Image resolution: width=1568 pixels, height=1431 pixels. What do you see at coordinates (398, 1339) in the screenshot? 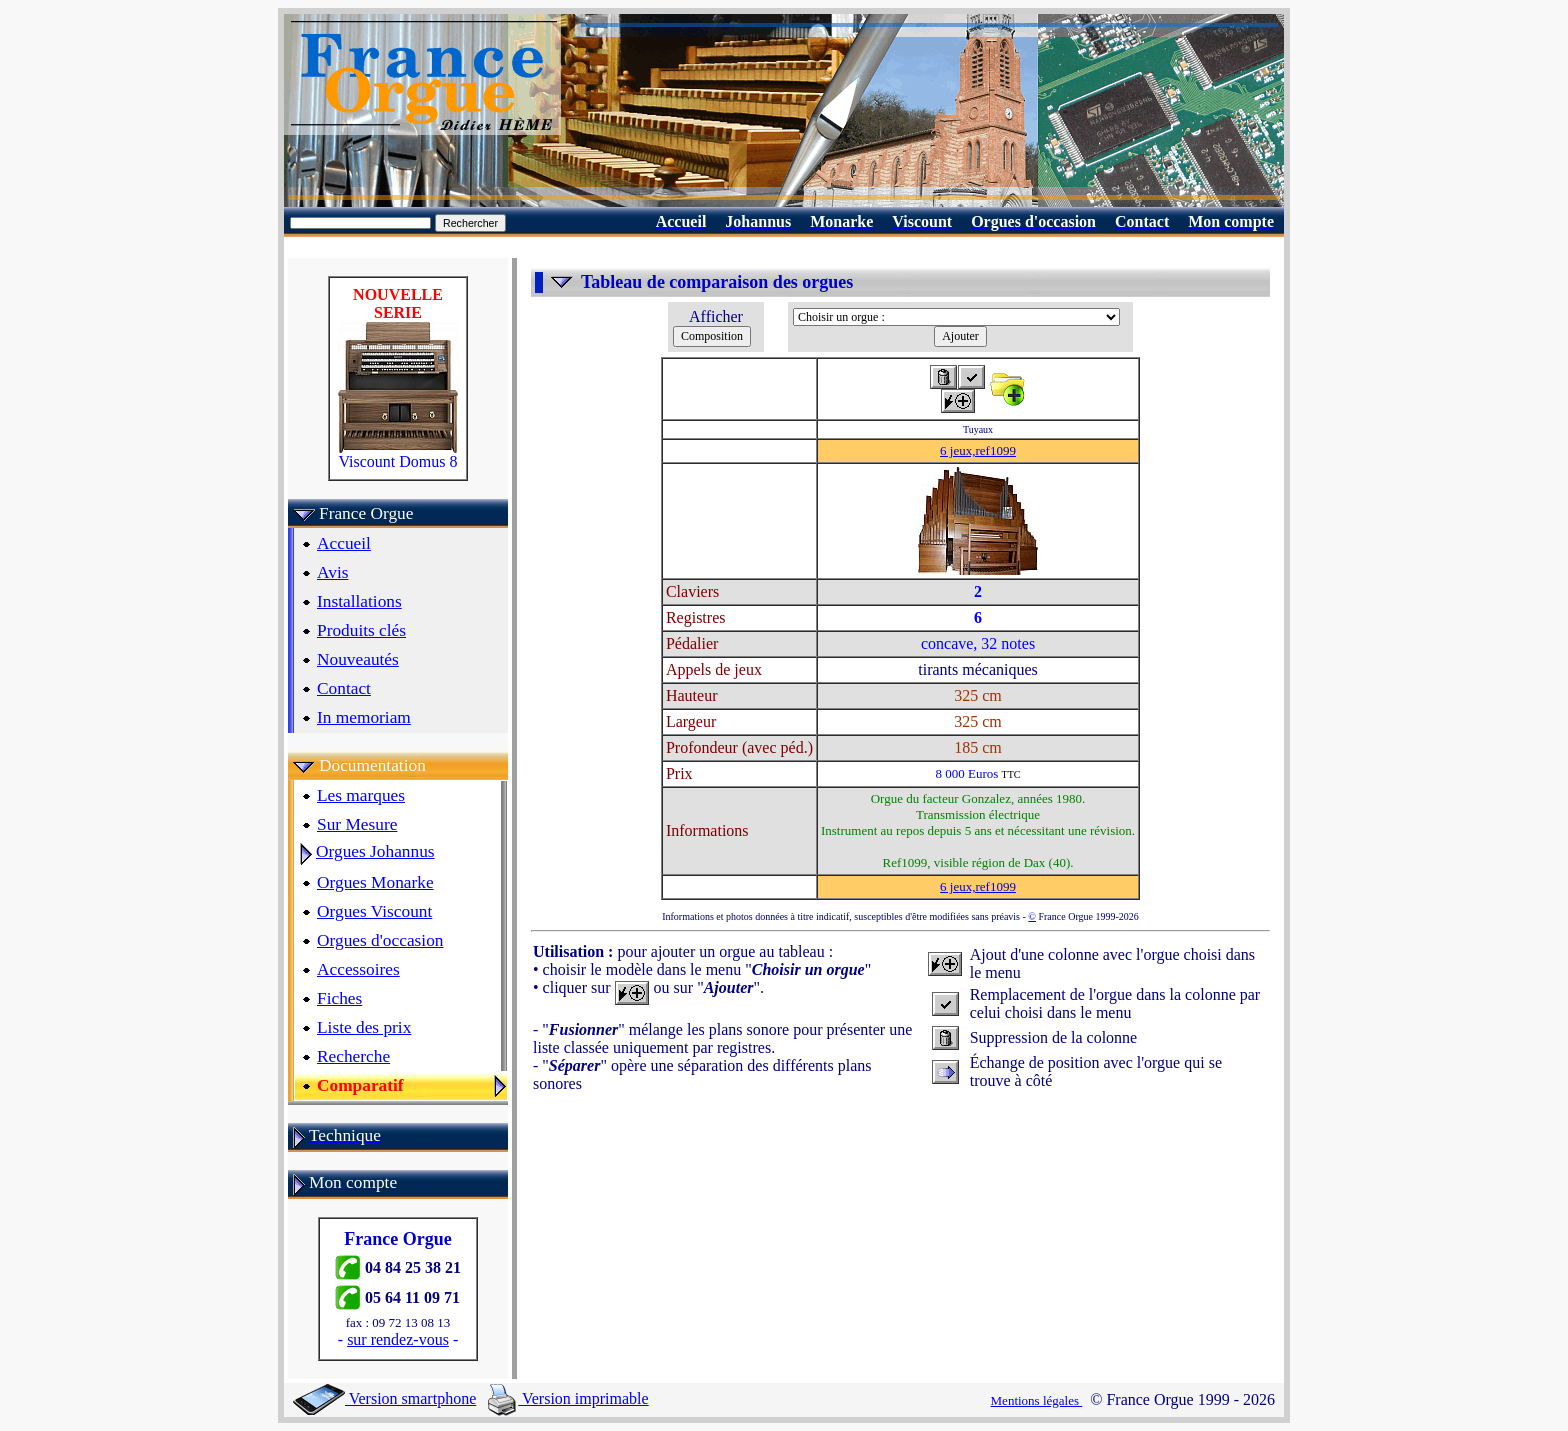
I see `sur rendez-vous` at bounding box center [398, 1339].